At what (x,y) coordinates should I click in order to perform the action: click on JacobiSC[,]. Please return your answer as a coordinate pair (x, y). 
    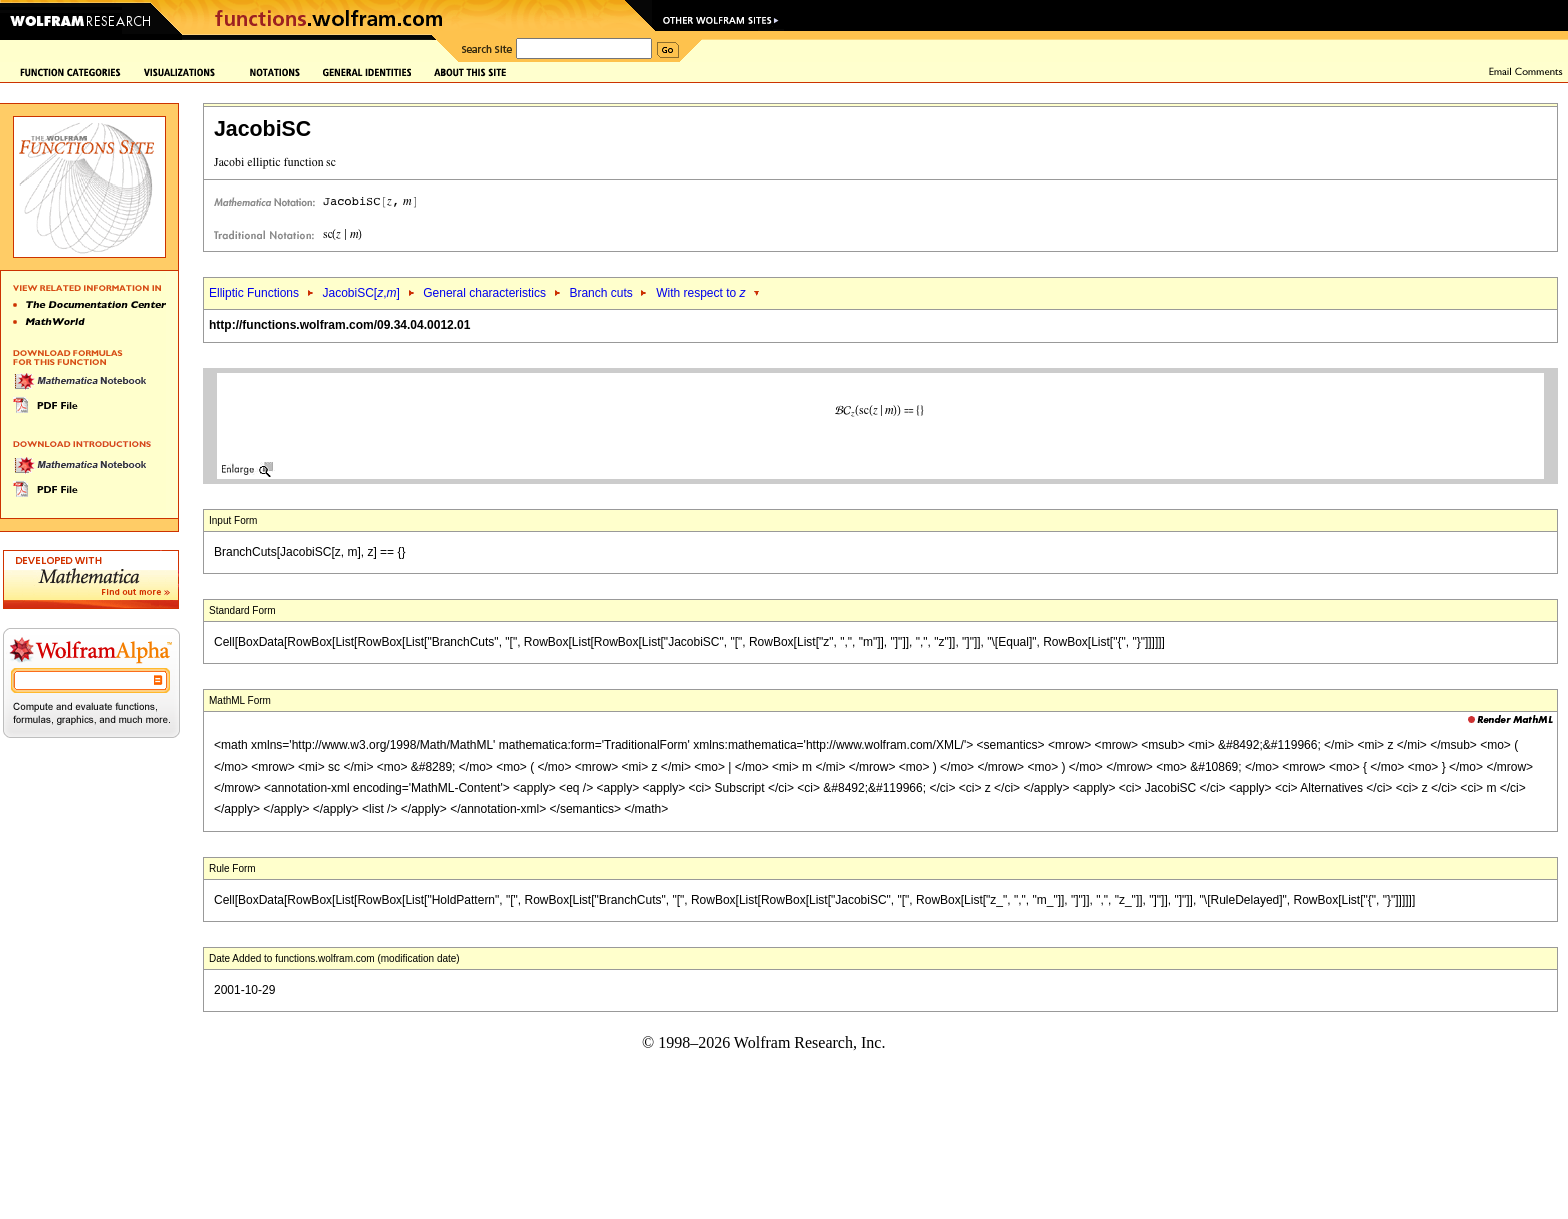
    Looking at the image, I should click on (360, 293).